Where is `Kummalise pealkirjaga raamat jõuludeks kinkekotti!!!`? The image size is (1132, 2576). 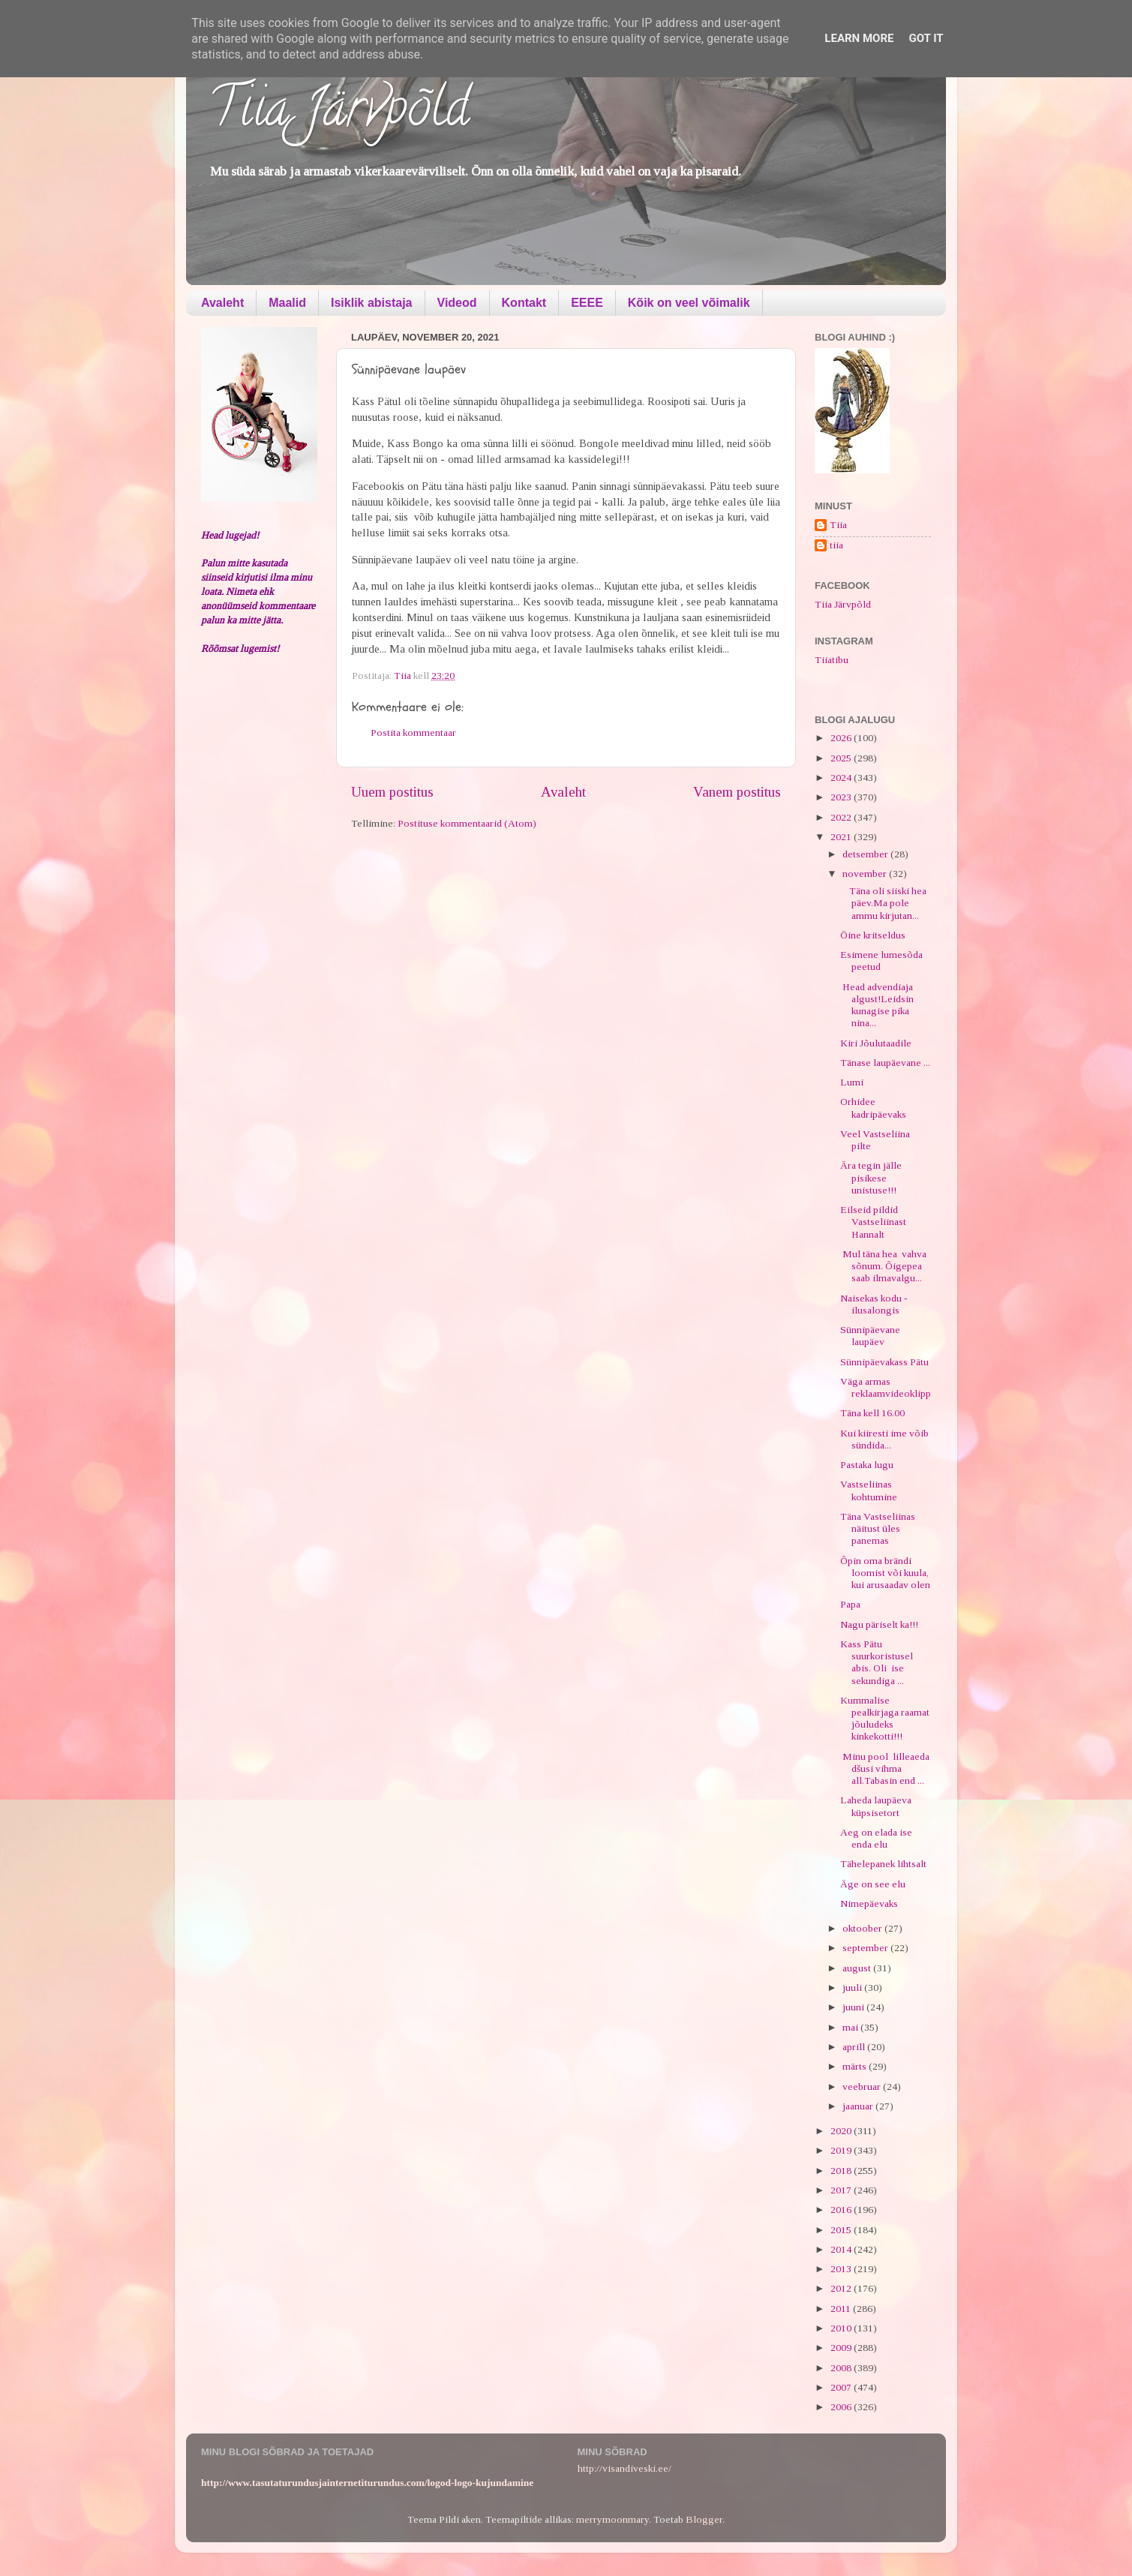 Kummalise pealkirjaga raamat jõuludeks kinkekotti!!! is located at coordinates (884, 1719).